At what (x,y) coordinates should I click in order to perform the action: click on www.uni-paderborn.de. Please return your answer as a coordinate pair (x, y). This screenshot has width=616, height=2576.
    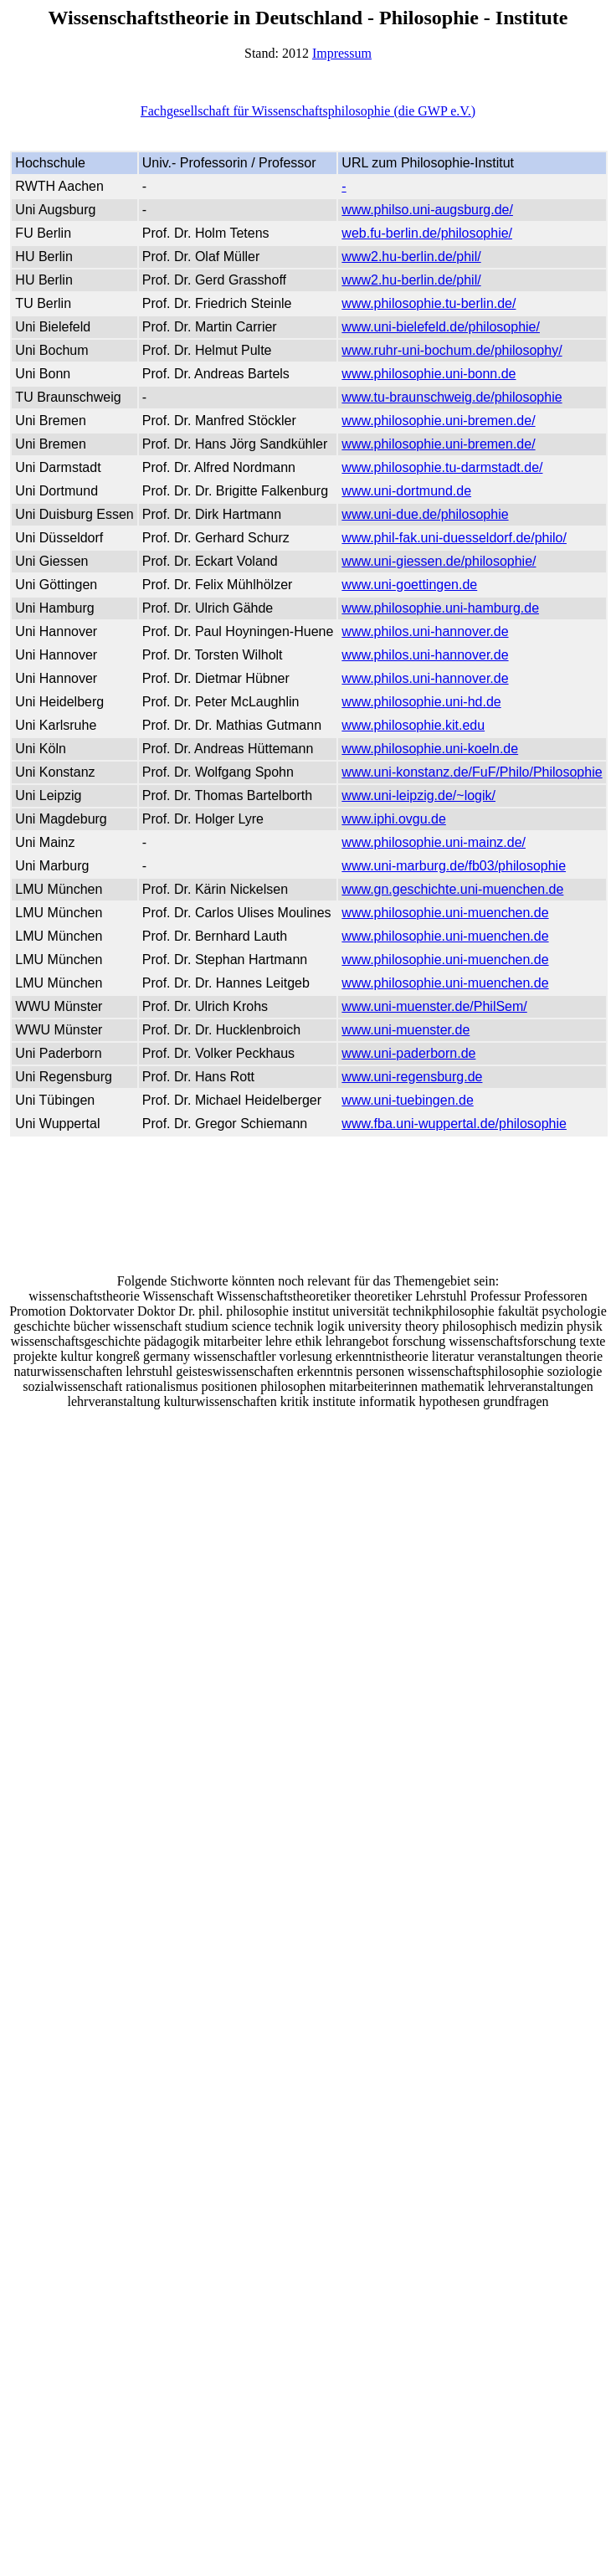
    Looking at the image, I should click on (408, 1053).